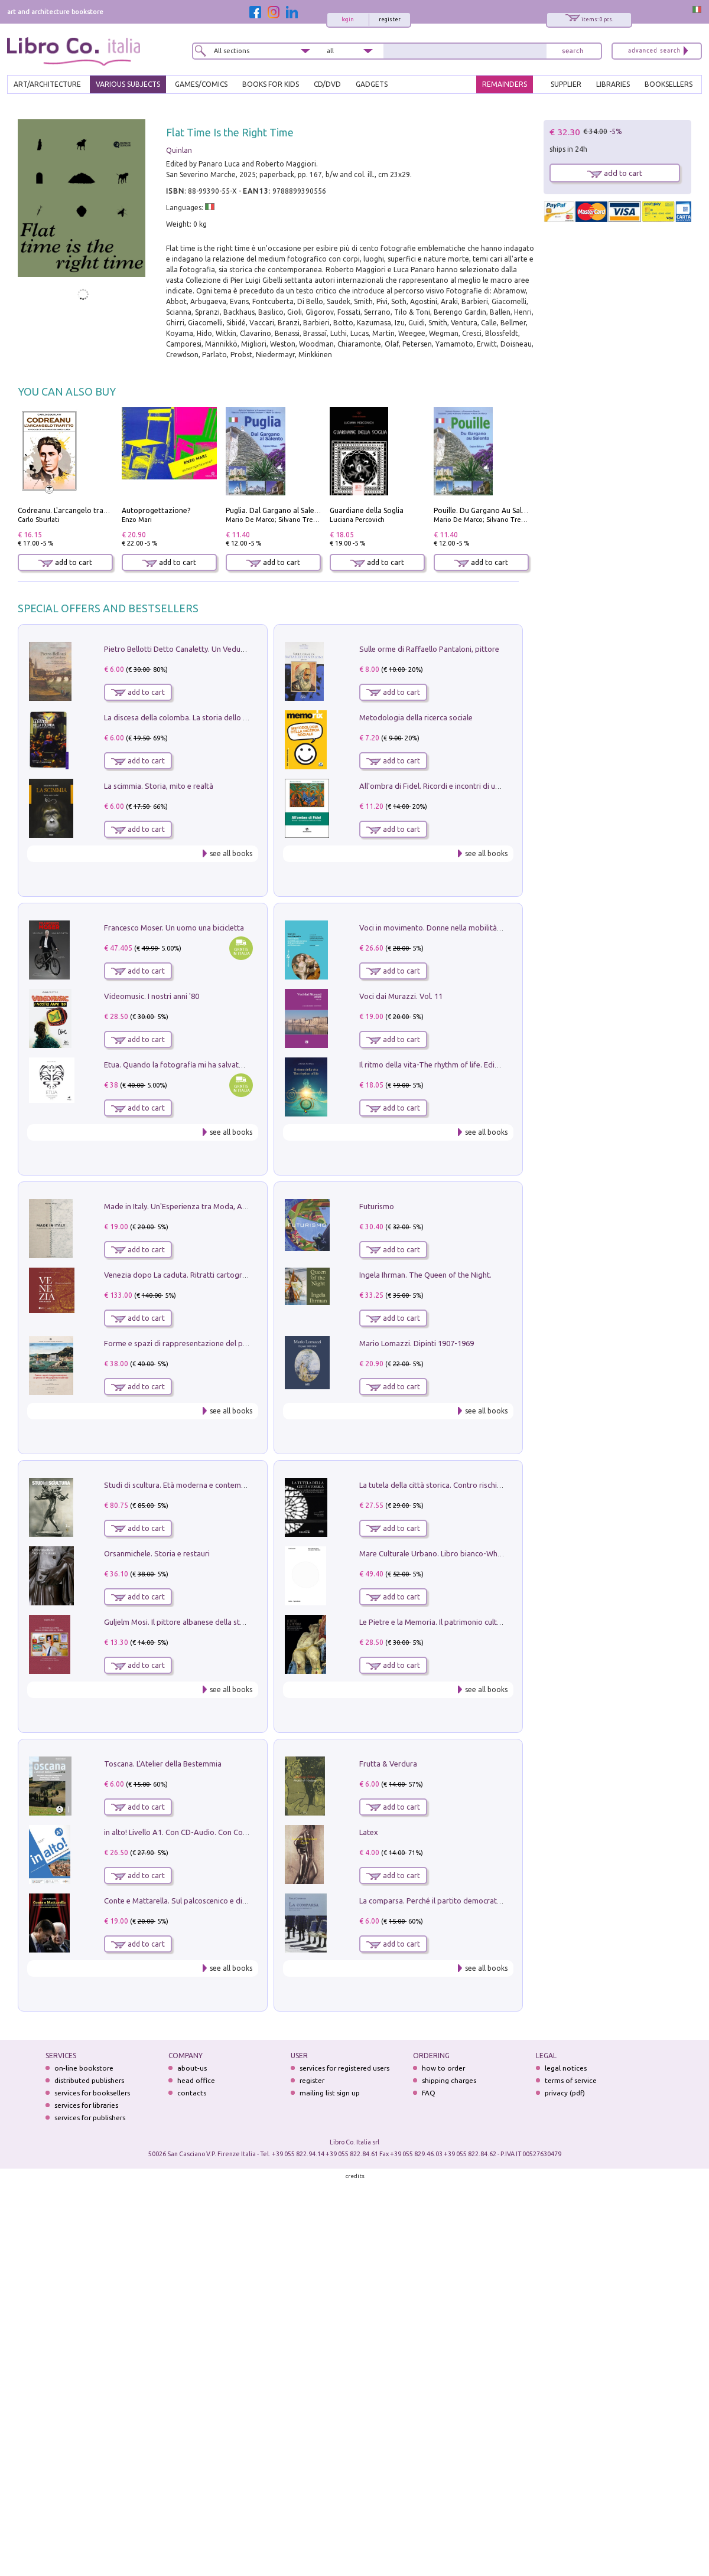  Describe the element at coordinates (89, 2080) in the screenshot. I see `distributed publishers` at that location.